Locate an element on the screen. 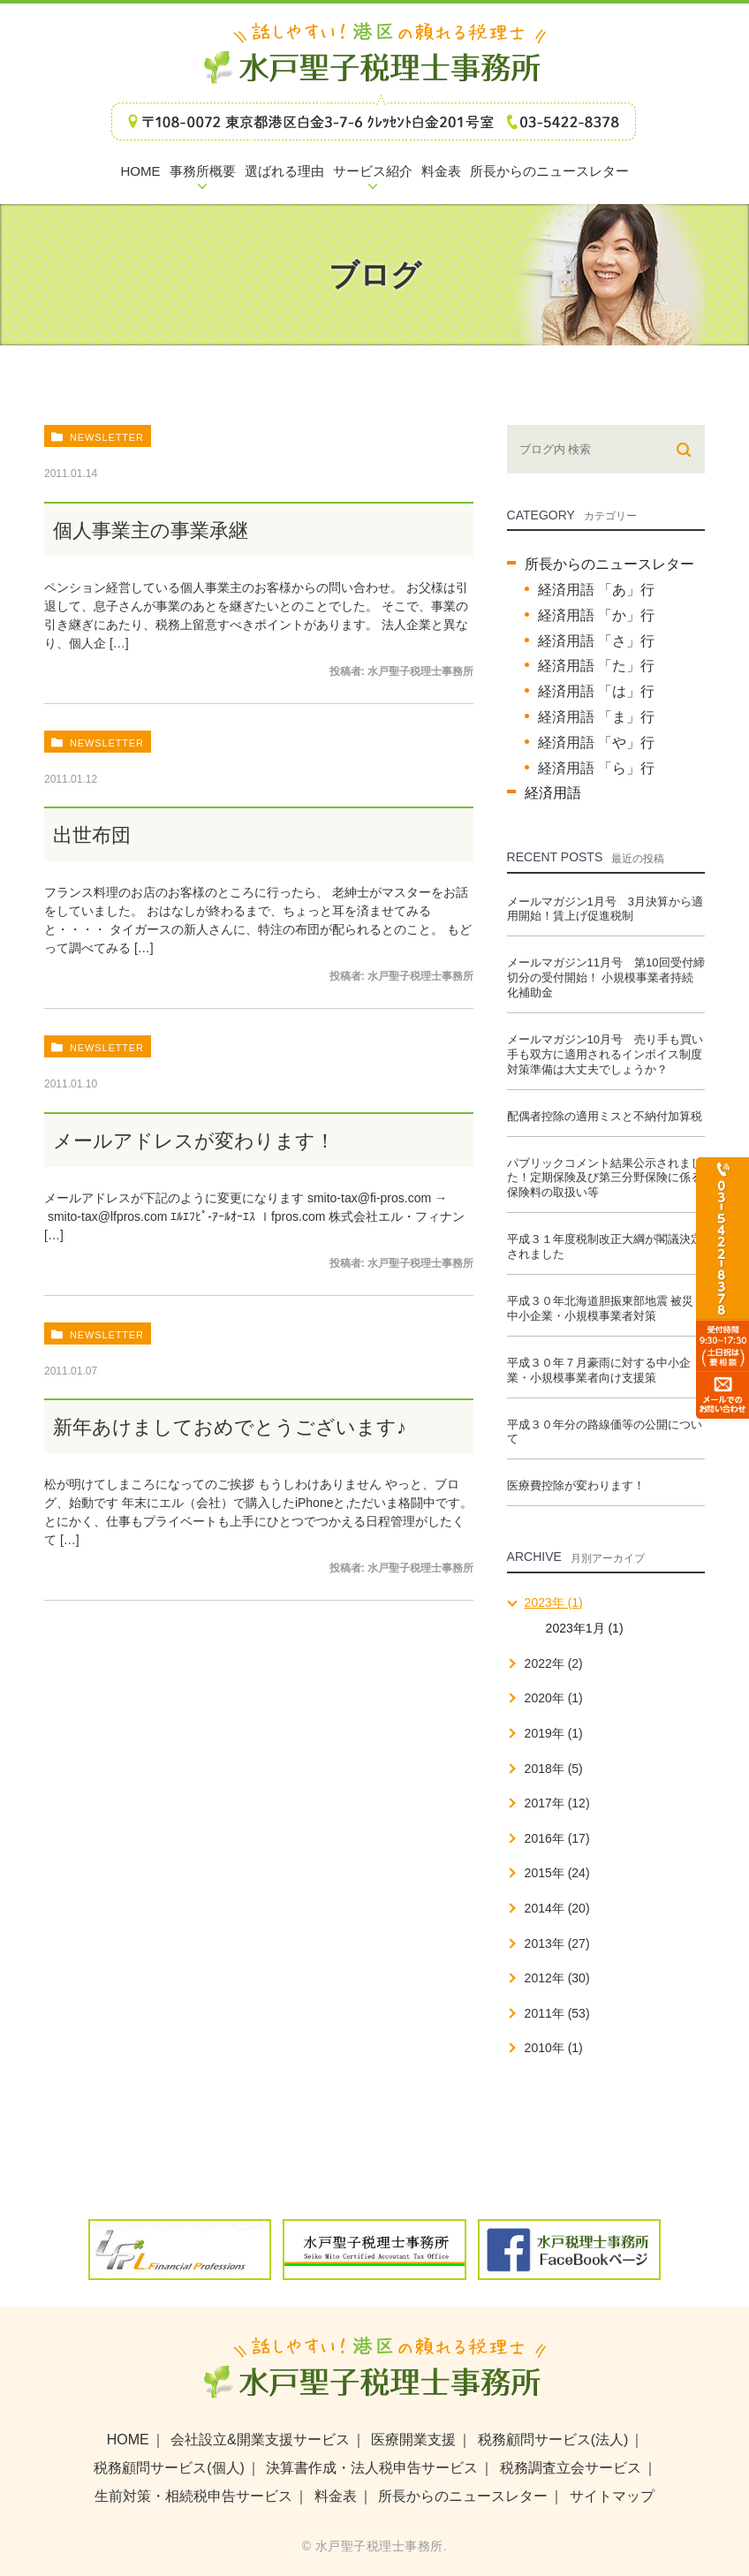 This screenshot has height=2576, width=749. メールアドレスが変わります！ is located at coordinates (194, 1141).